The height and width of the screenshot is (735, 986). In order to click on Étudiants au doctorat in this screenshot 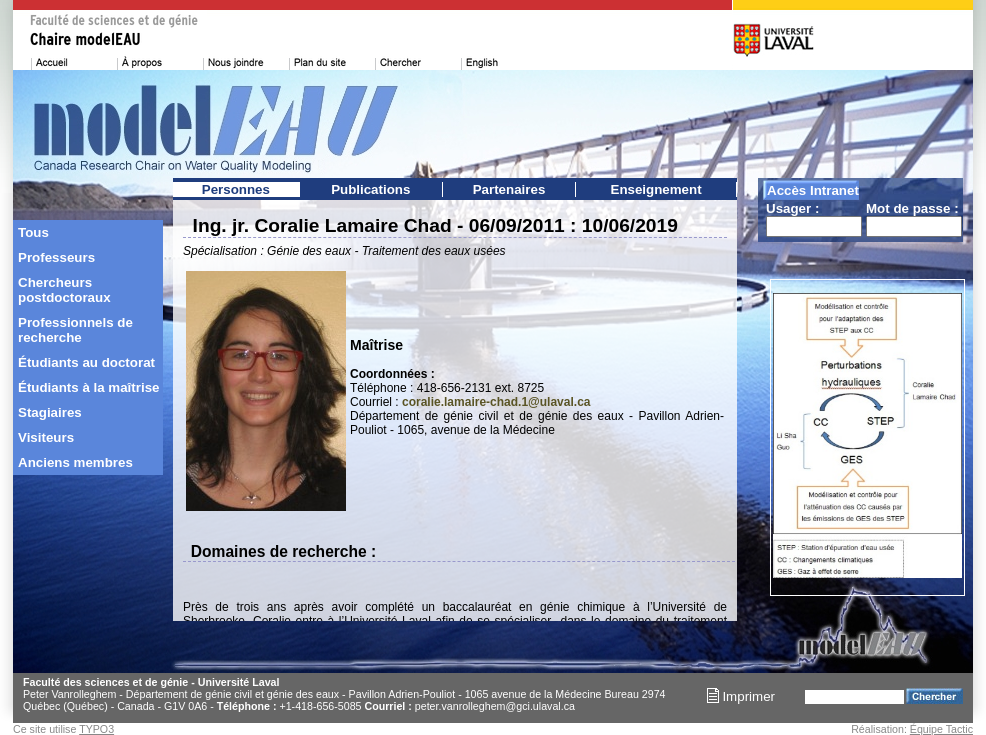, I will do `click(86, 362)`.